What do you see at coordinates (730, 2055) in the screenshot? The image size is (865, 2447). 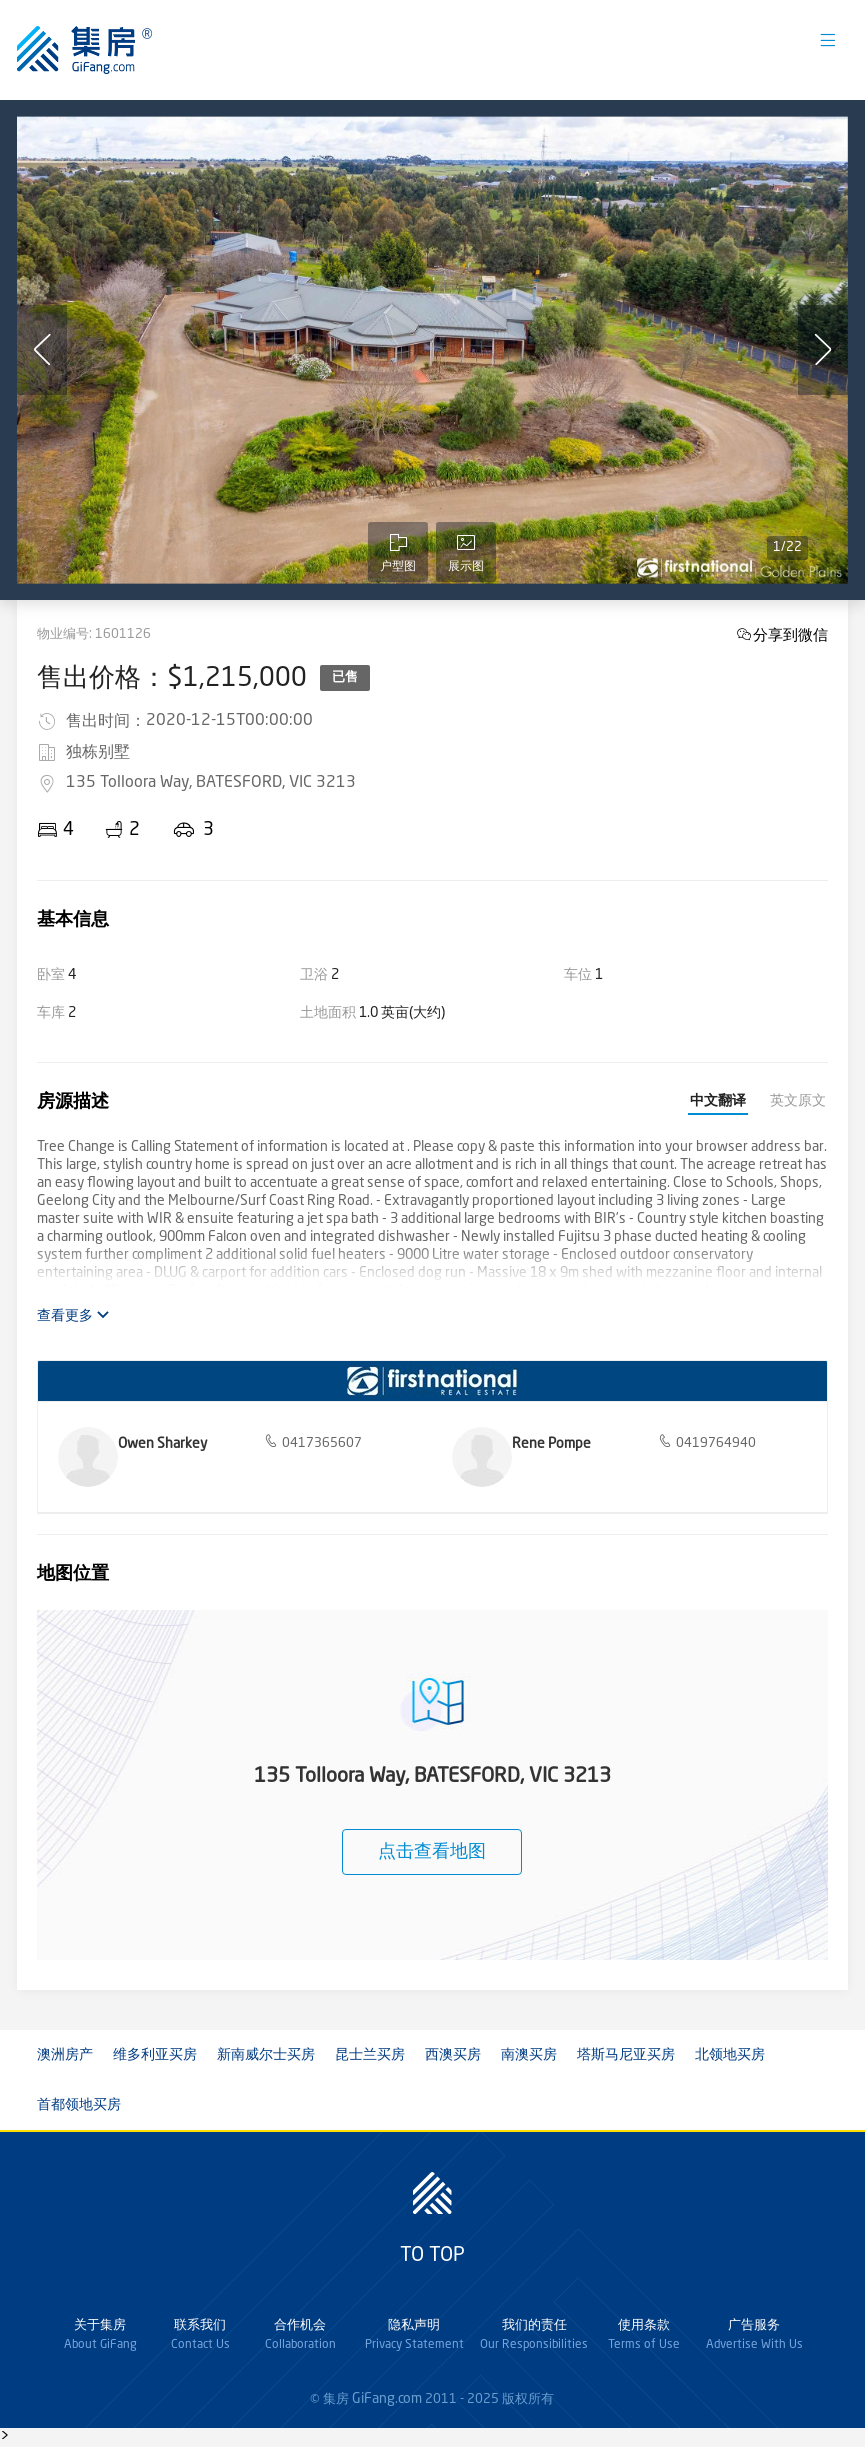 I see `北领地买房` at bounding box center [730, 2055].